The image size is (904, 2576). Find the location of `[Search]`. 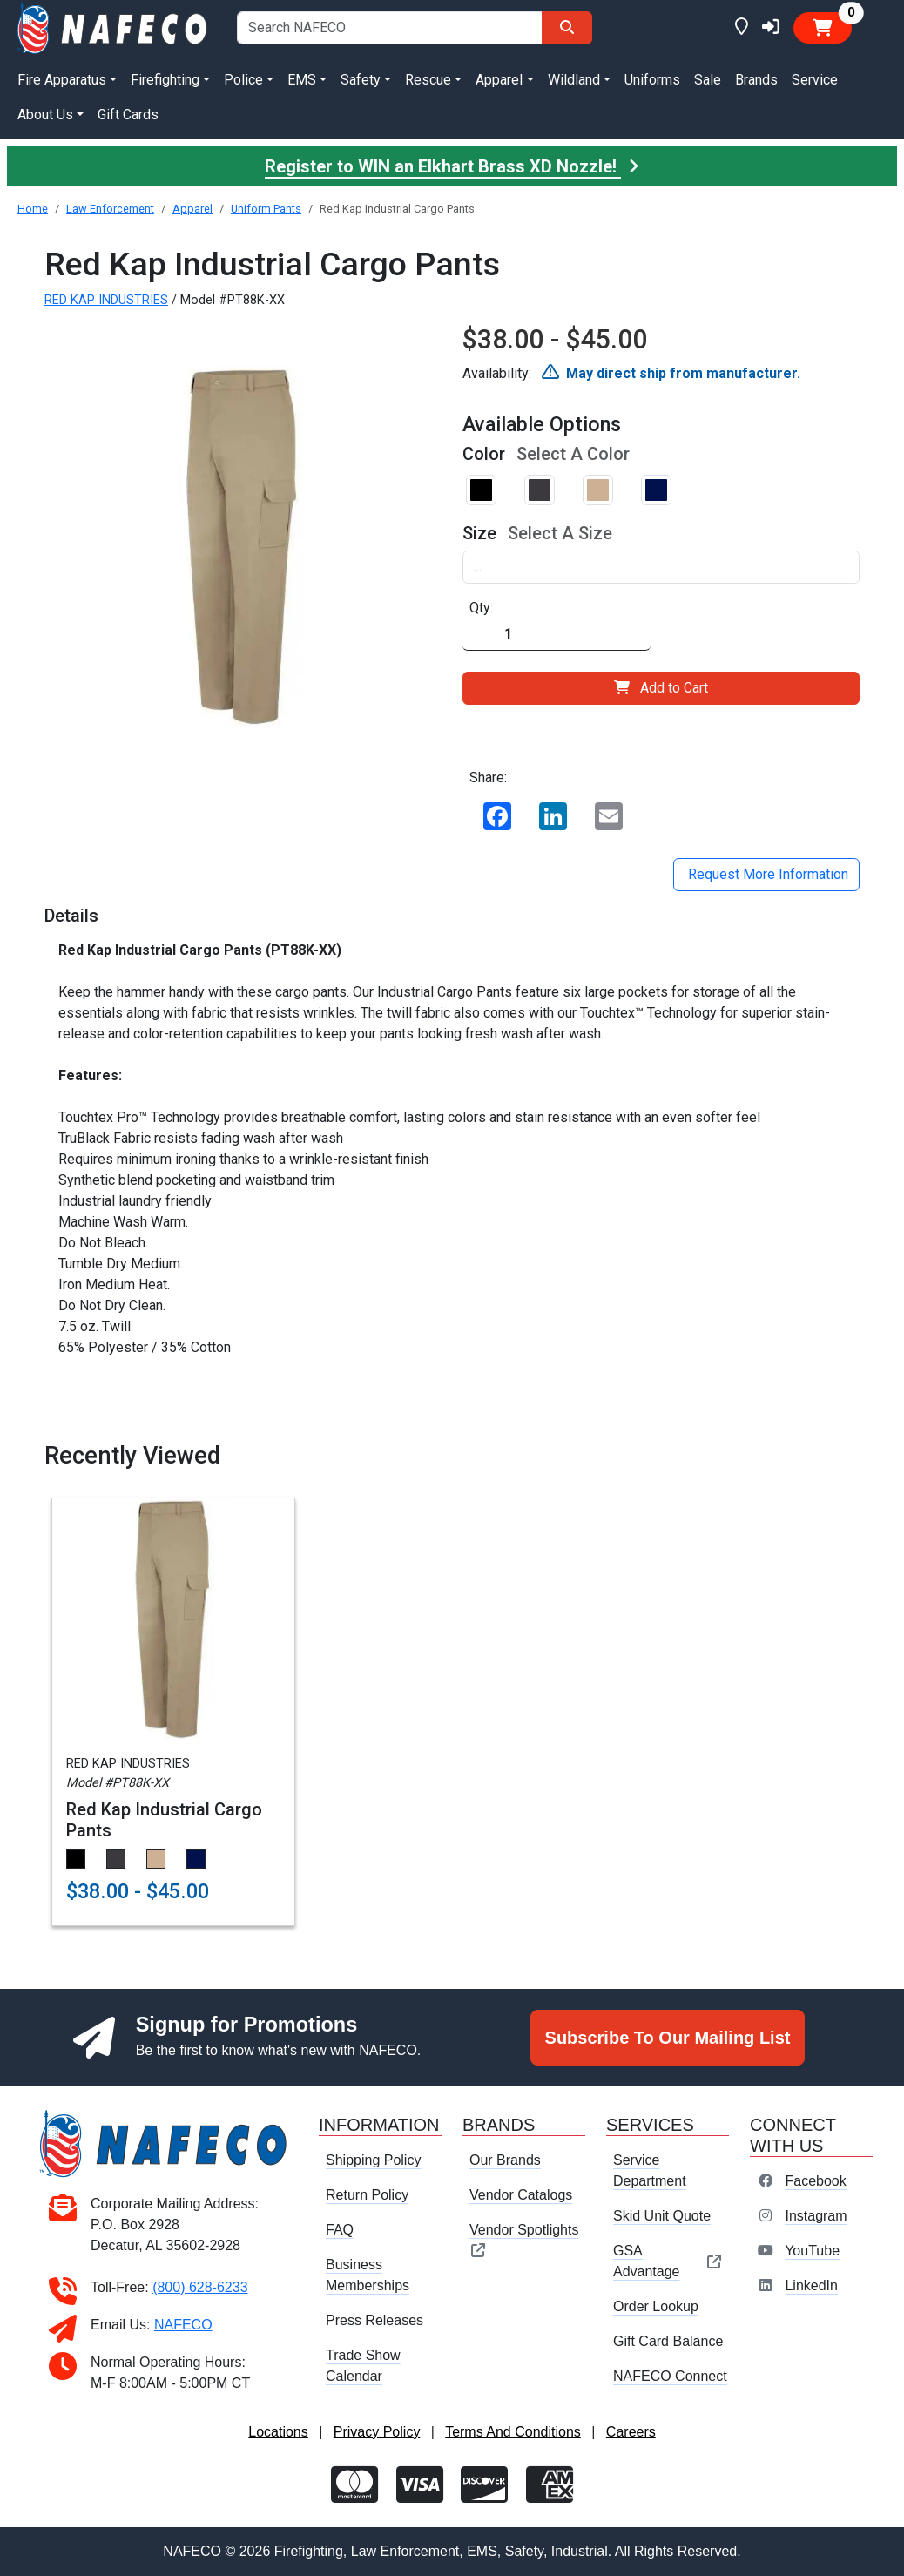

[Search] is located at coordinates (567, 27).